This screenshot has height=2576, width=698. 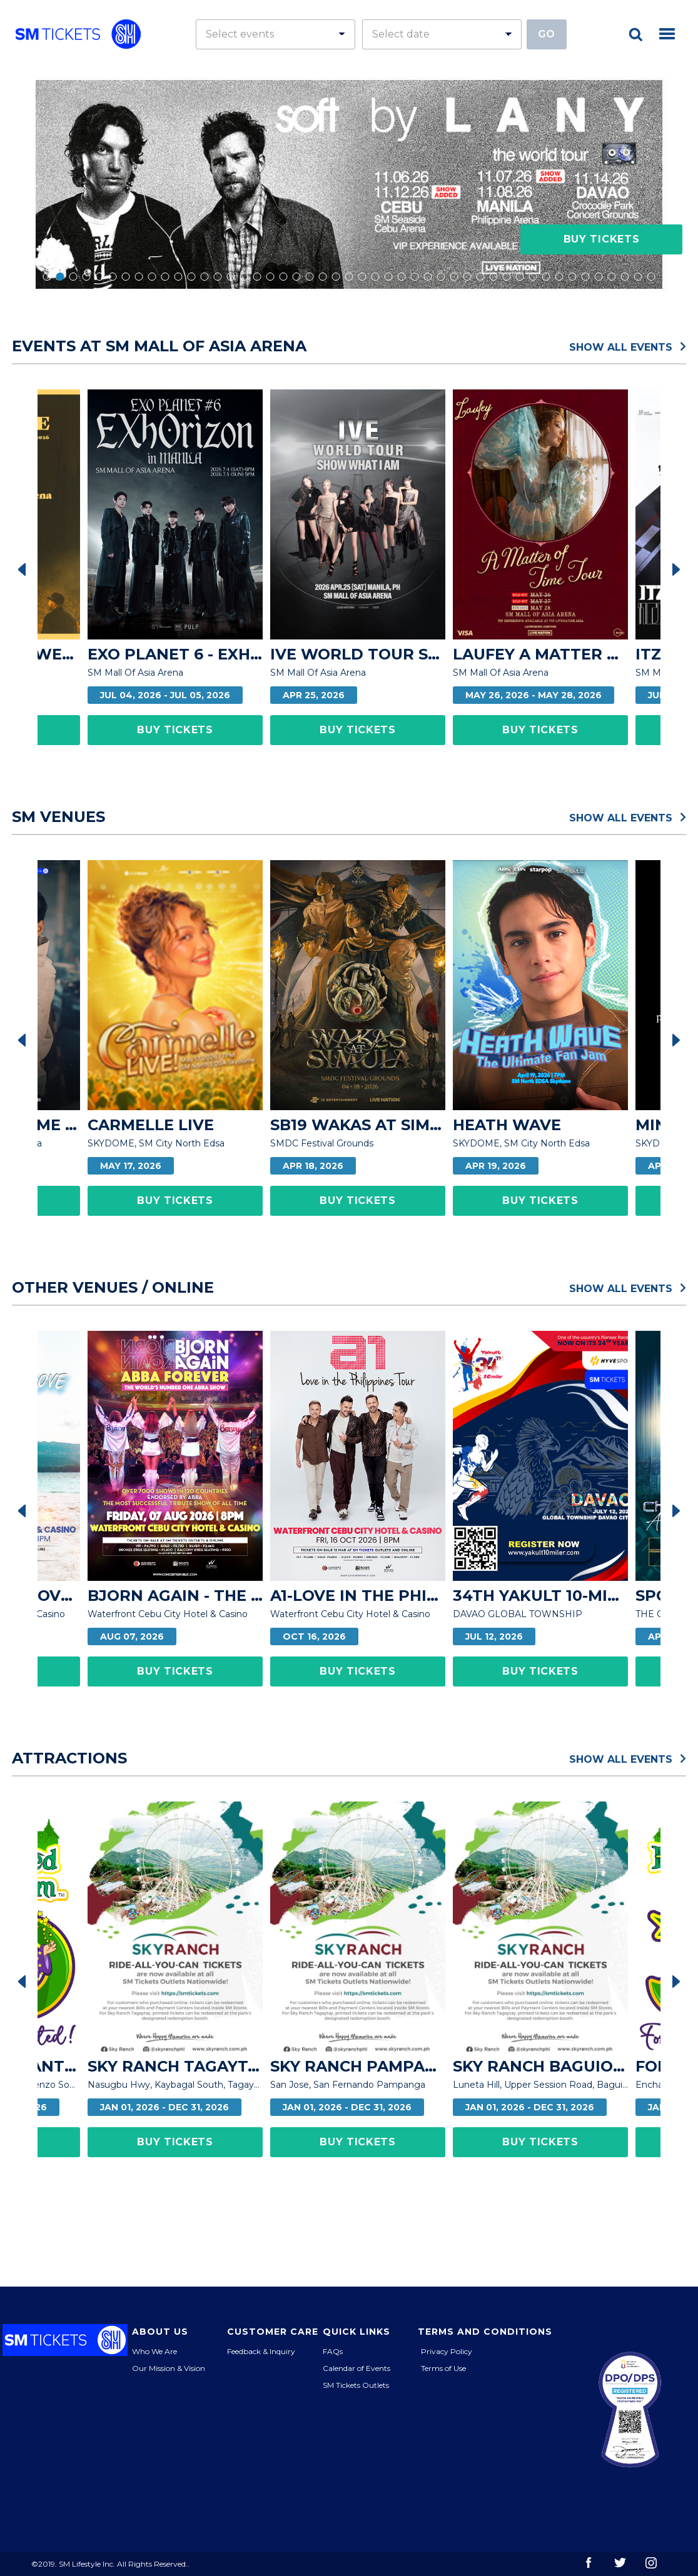 I want to click on Customer Care, so click(x=272, y=2331).